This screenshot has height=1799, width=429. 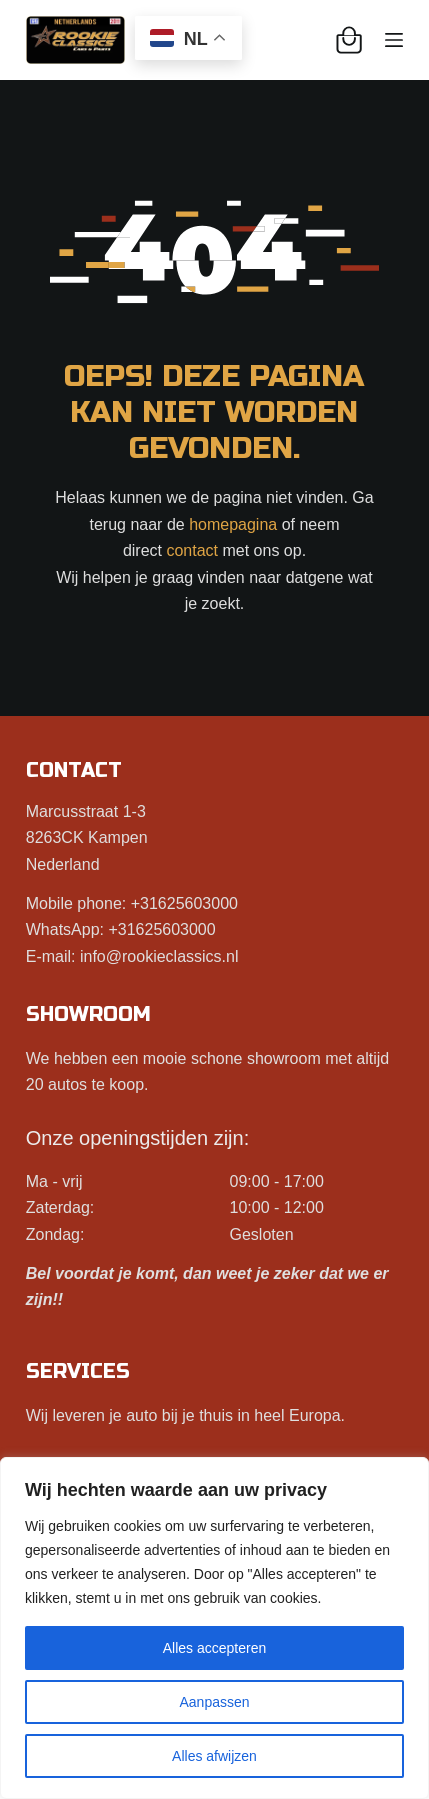 I want to click on Aanpassen, so click(x=214, y=1702).